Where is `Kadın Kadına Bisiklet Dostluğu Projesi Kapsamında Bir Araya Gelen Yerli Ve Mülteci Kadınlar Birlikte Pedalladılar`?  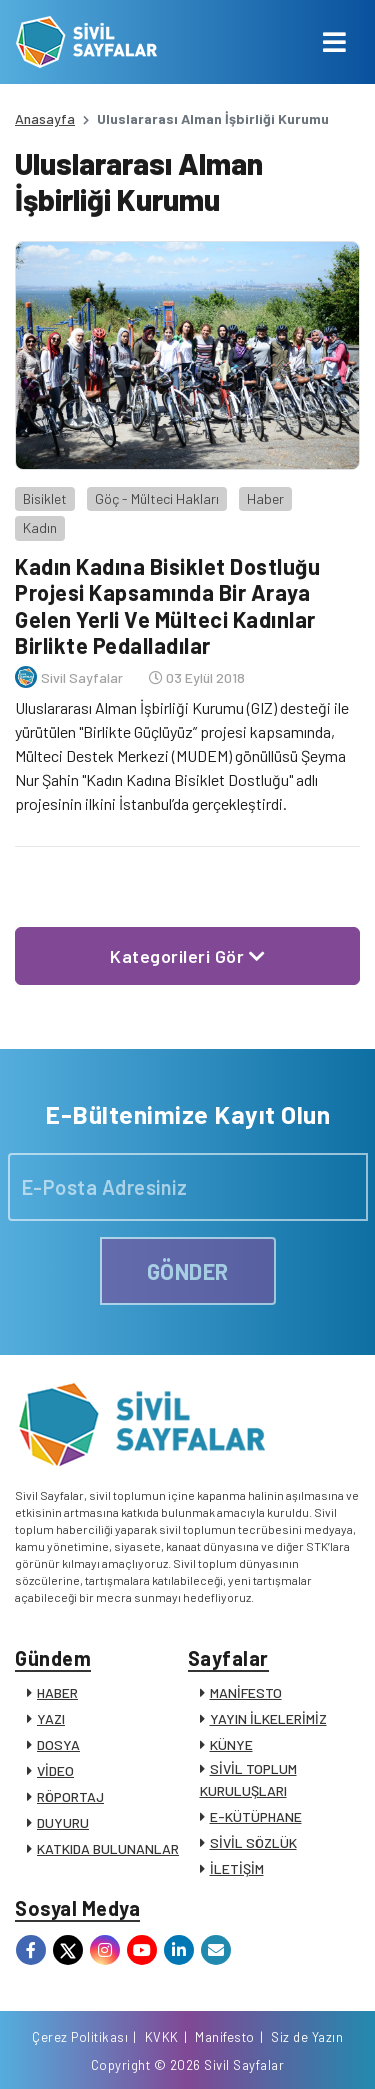 Kadın Kadına Bisiklet Dostluğu Projesi Kapsamında Bir Araya Gelen Yerli Ve Mülteci Kadınlar Birlikte Pedalladılar is located at coordinates (167, 605).